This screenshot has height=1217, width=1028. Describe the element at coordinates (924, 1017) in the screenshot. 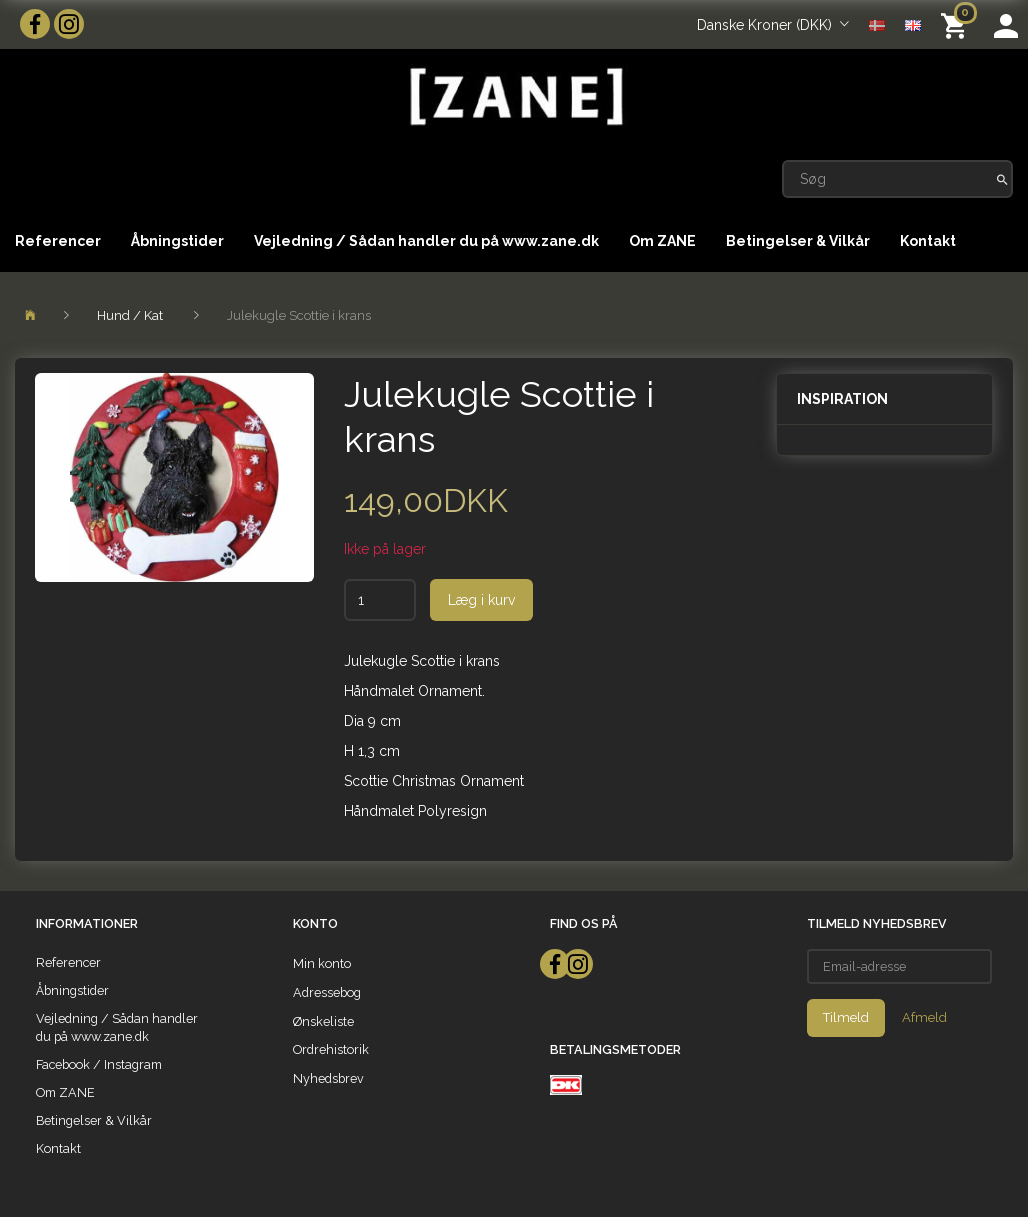

I see `Afmeld` at that location.